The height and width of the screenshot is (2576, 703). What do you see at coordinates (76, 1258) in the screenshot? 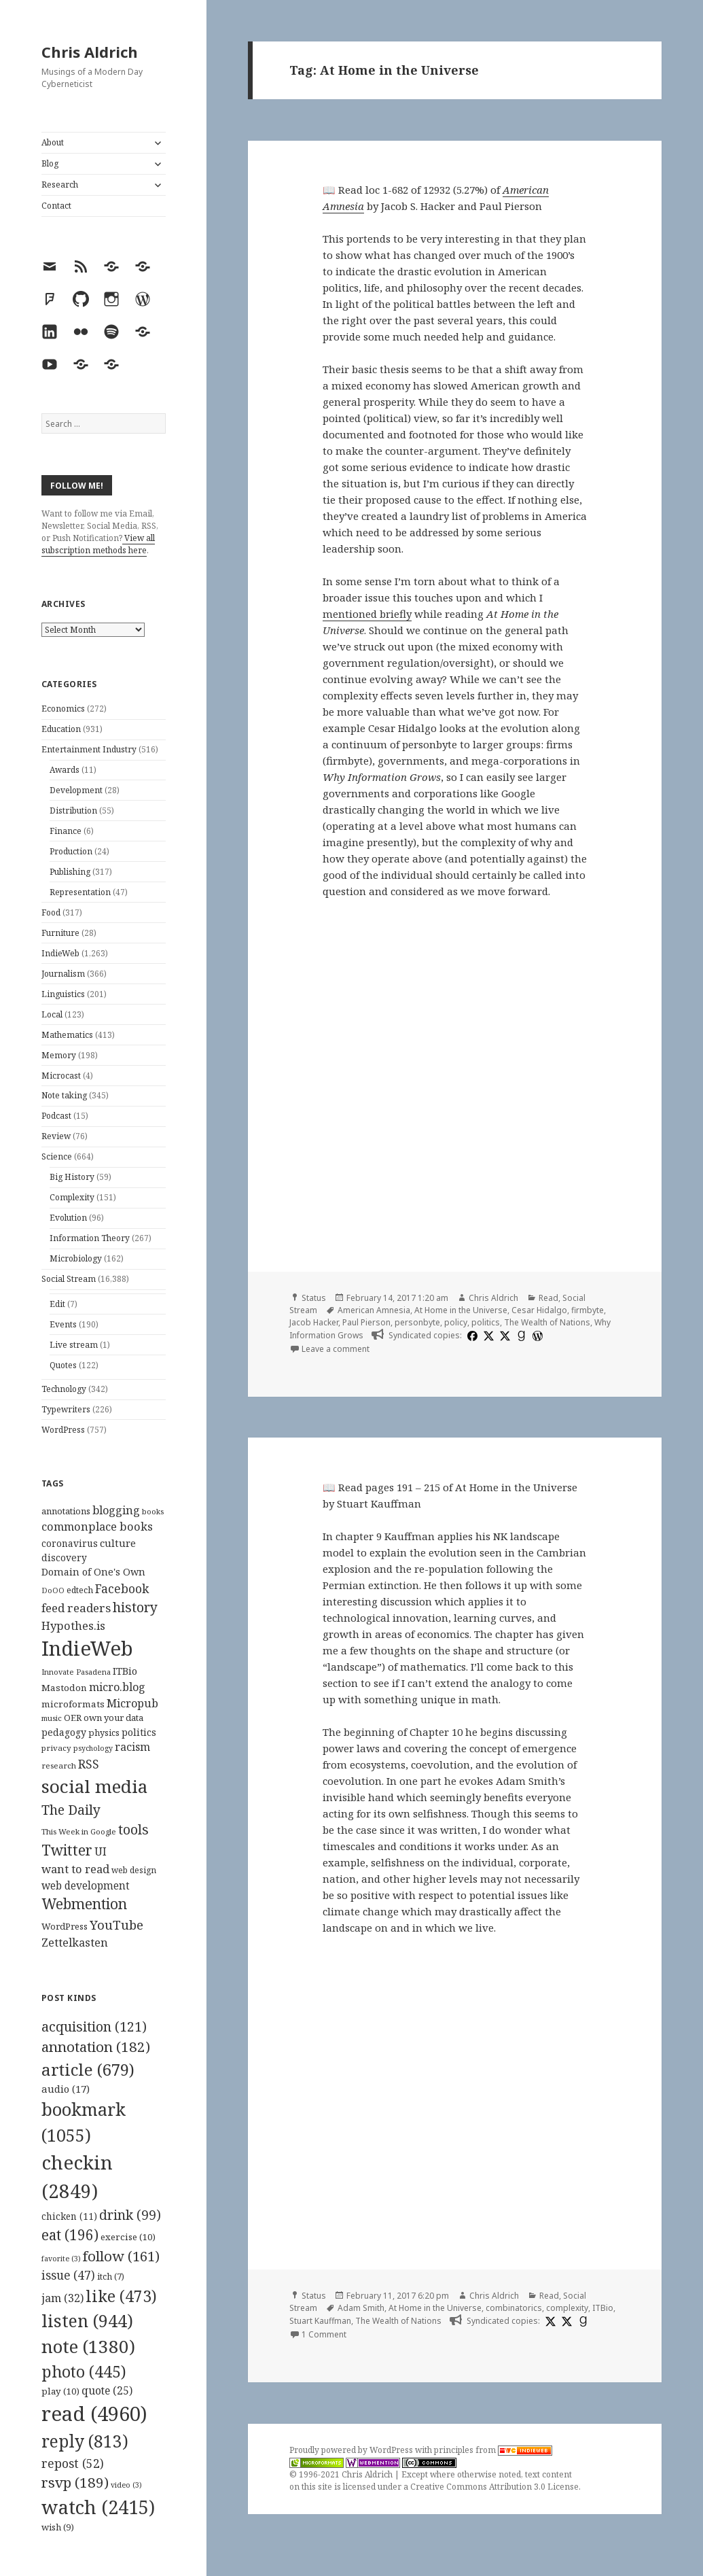
I see `Microbiology` at bounding box center [76, 1258].